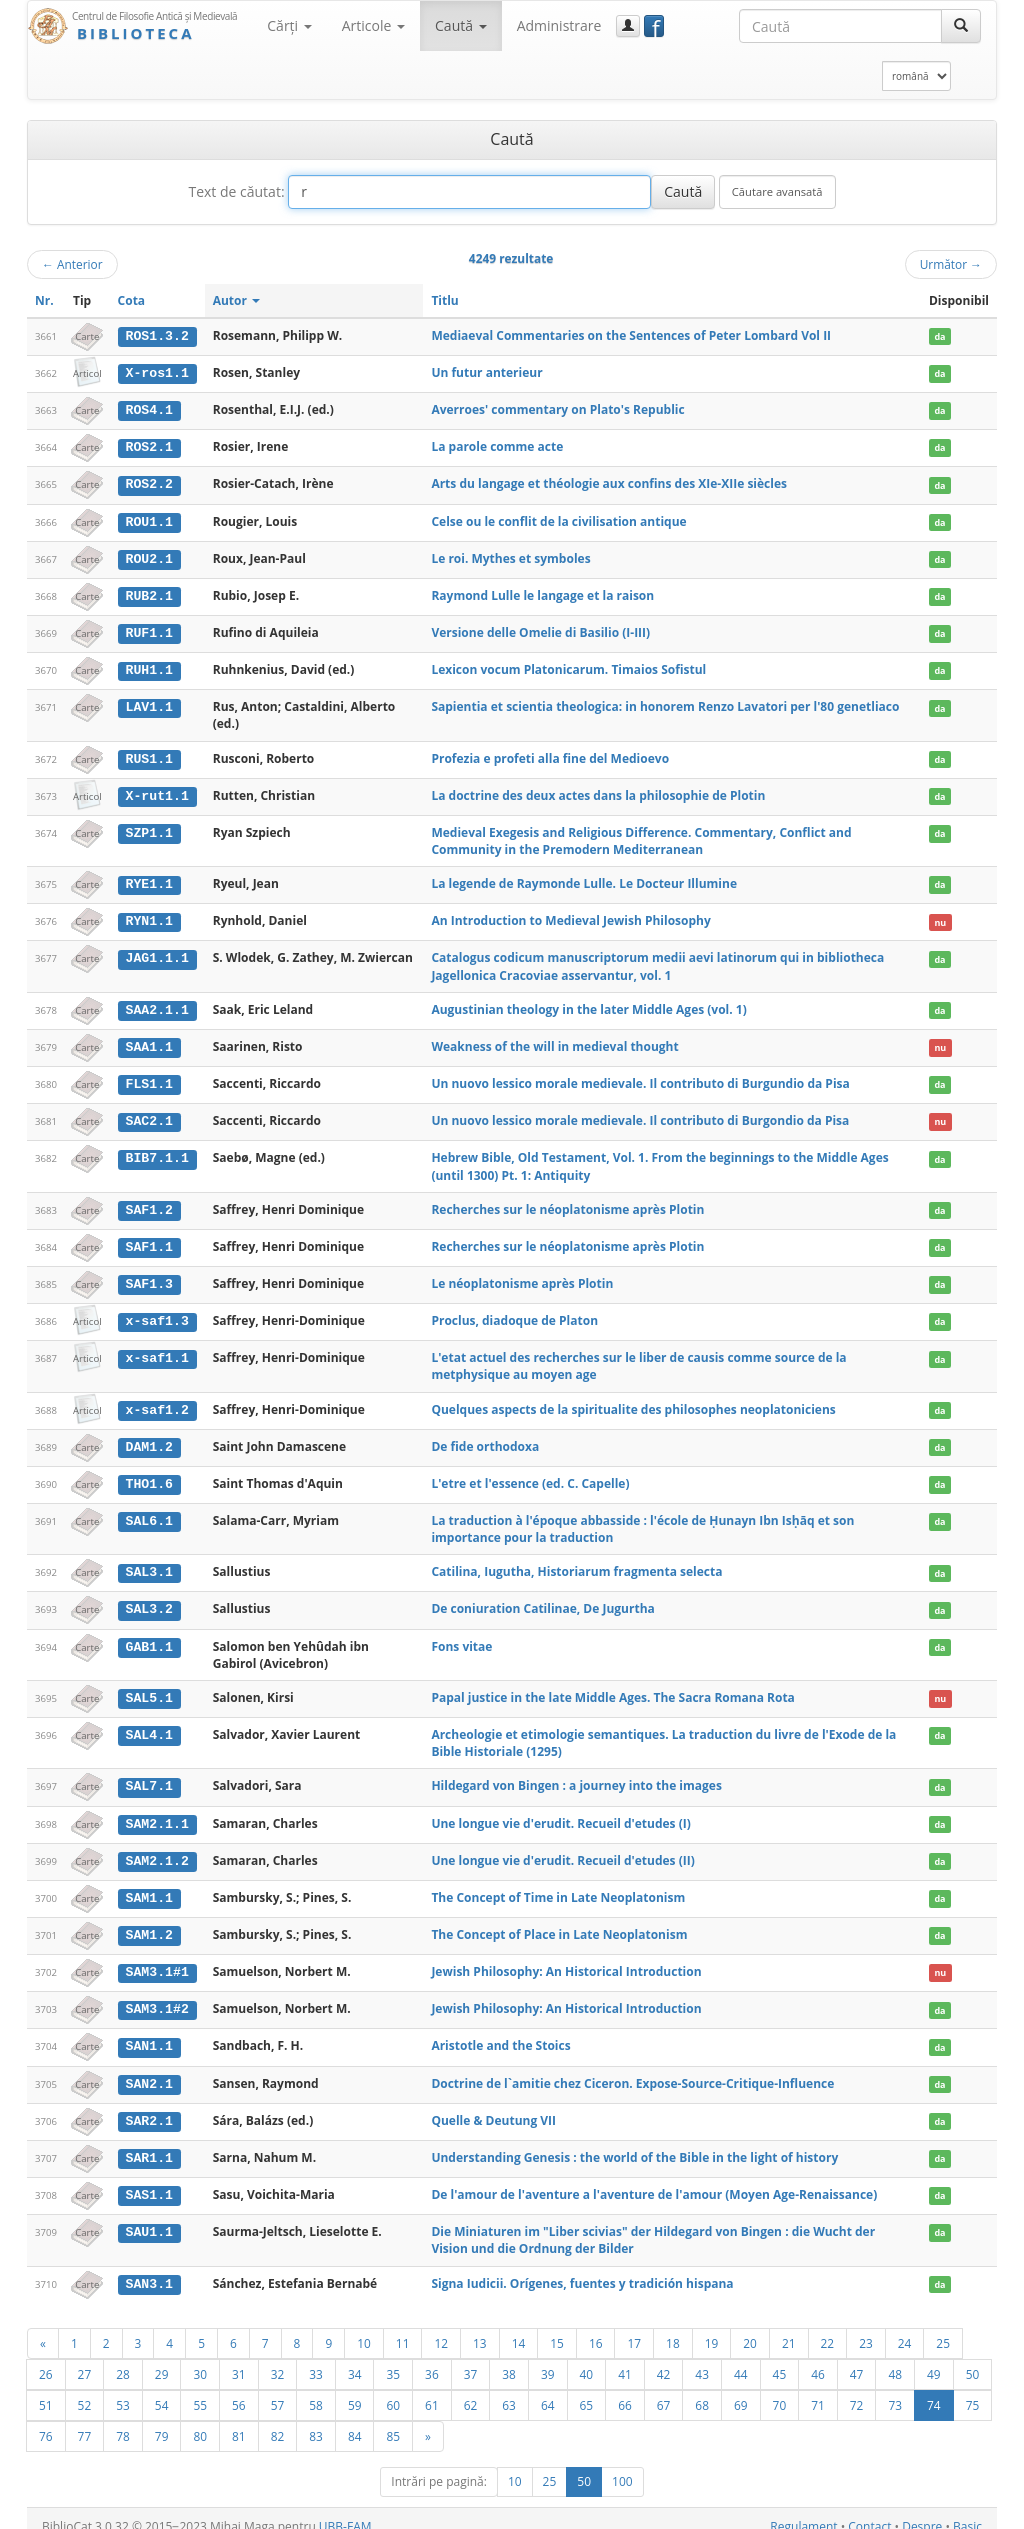  Describe the element at coordinates (148, 828) in the screenshot. I see `SZP1.1` at that location.